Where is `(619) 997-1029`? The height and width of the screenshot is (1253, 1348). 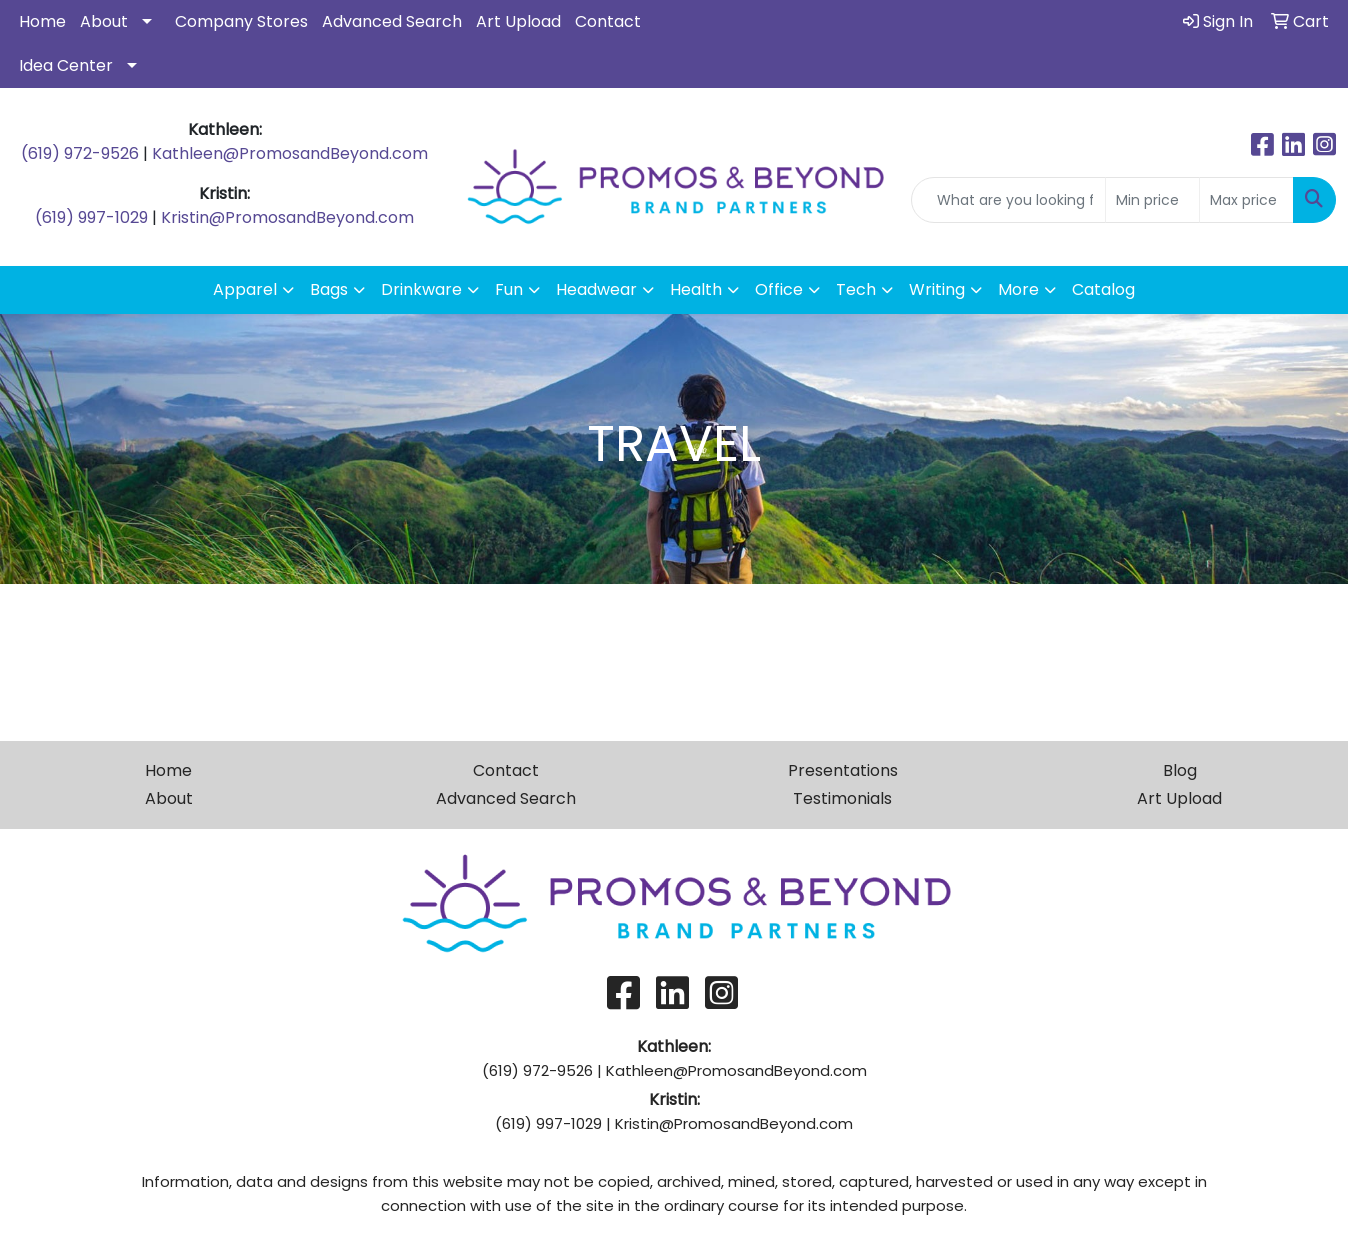
(619) 997-1029 is located at coordinates (91, 217).